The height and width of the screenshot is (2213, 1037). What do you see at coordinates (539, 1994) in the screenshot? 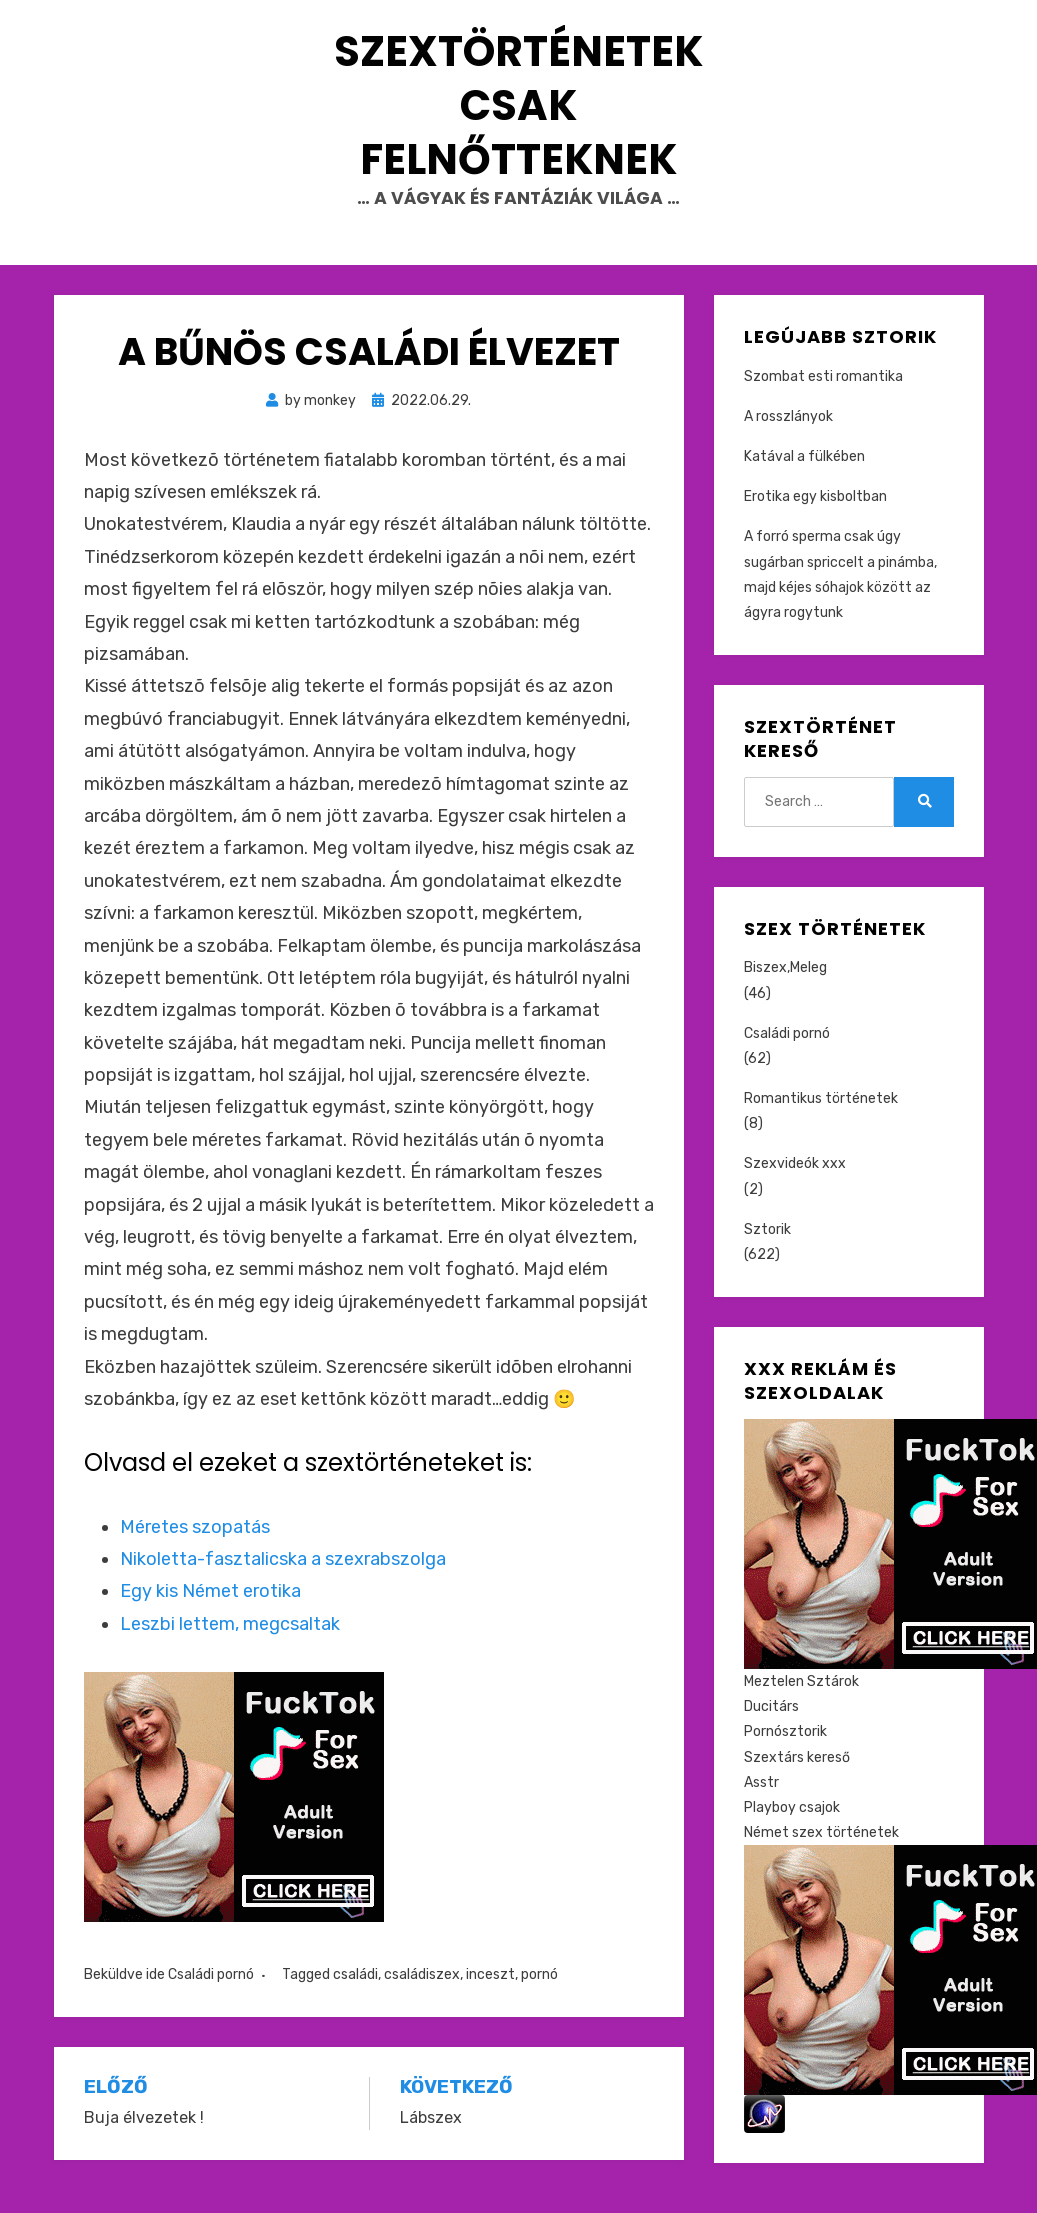
I see `pornó` at bounding box center [539, 1994].